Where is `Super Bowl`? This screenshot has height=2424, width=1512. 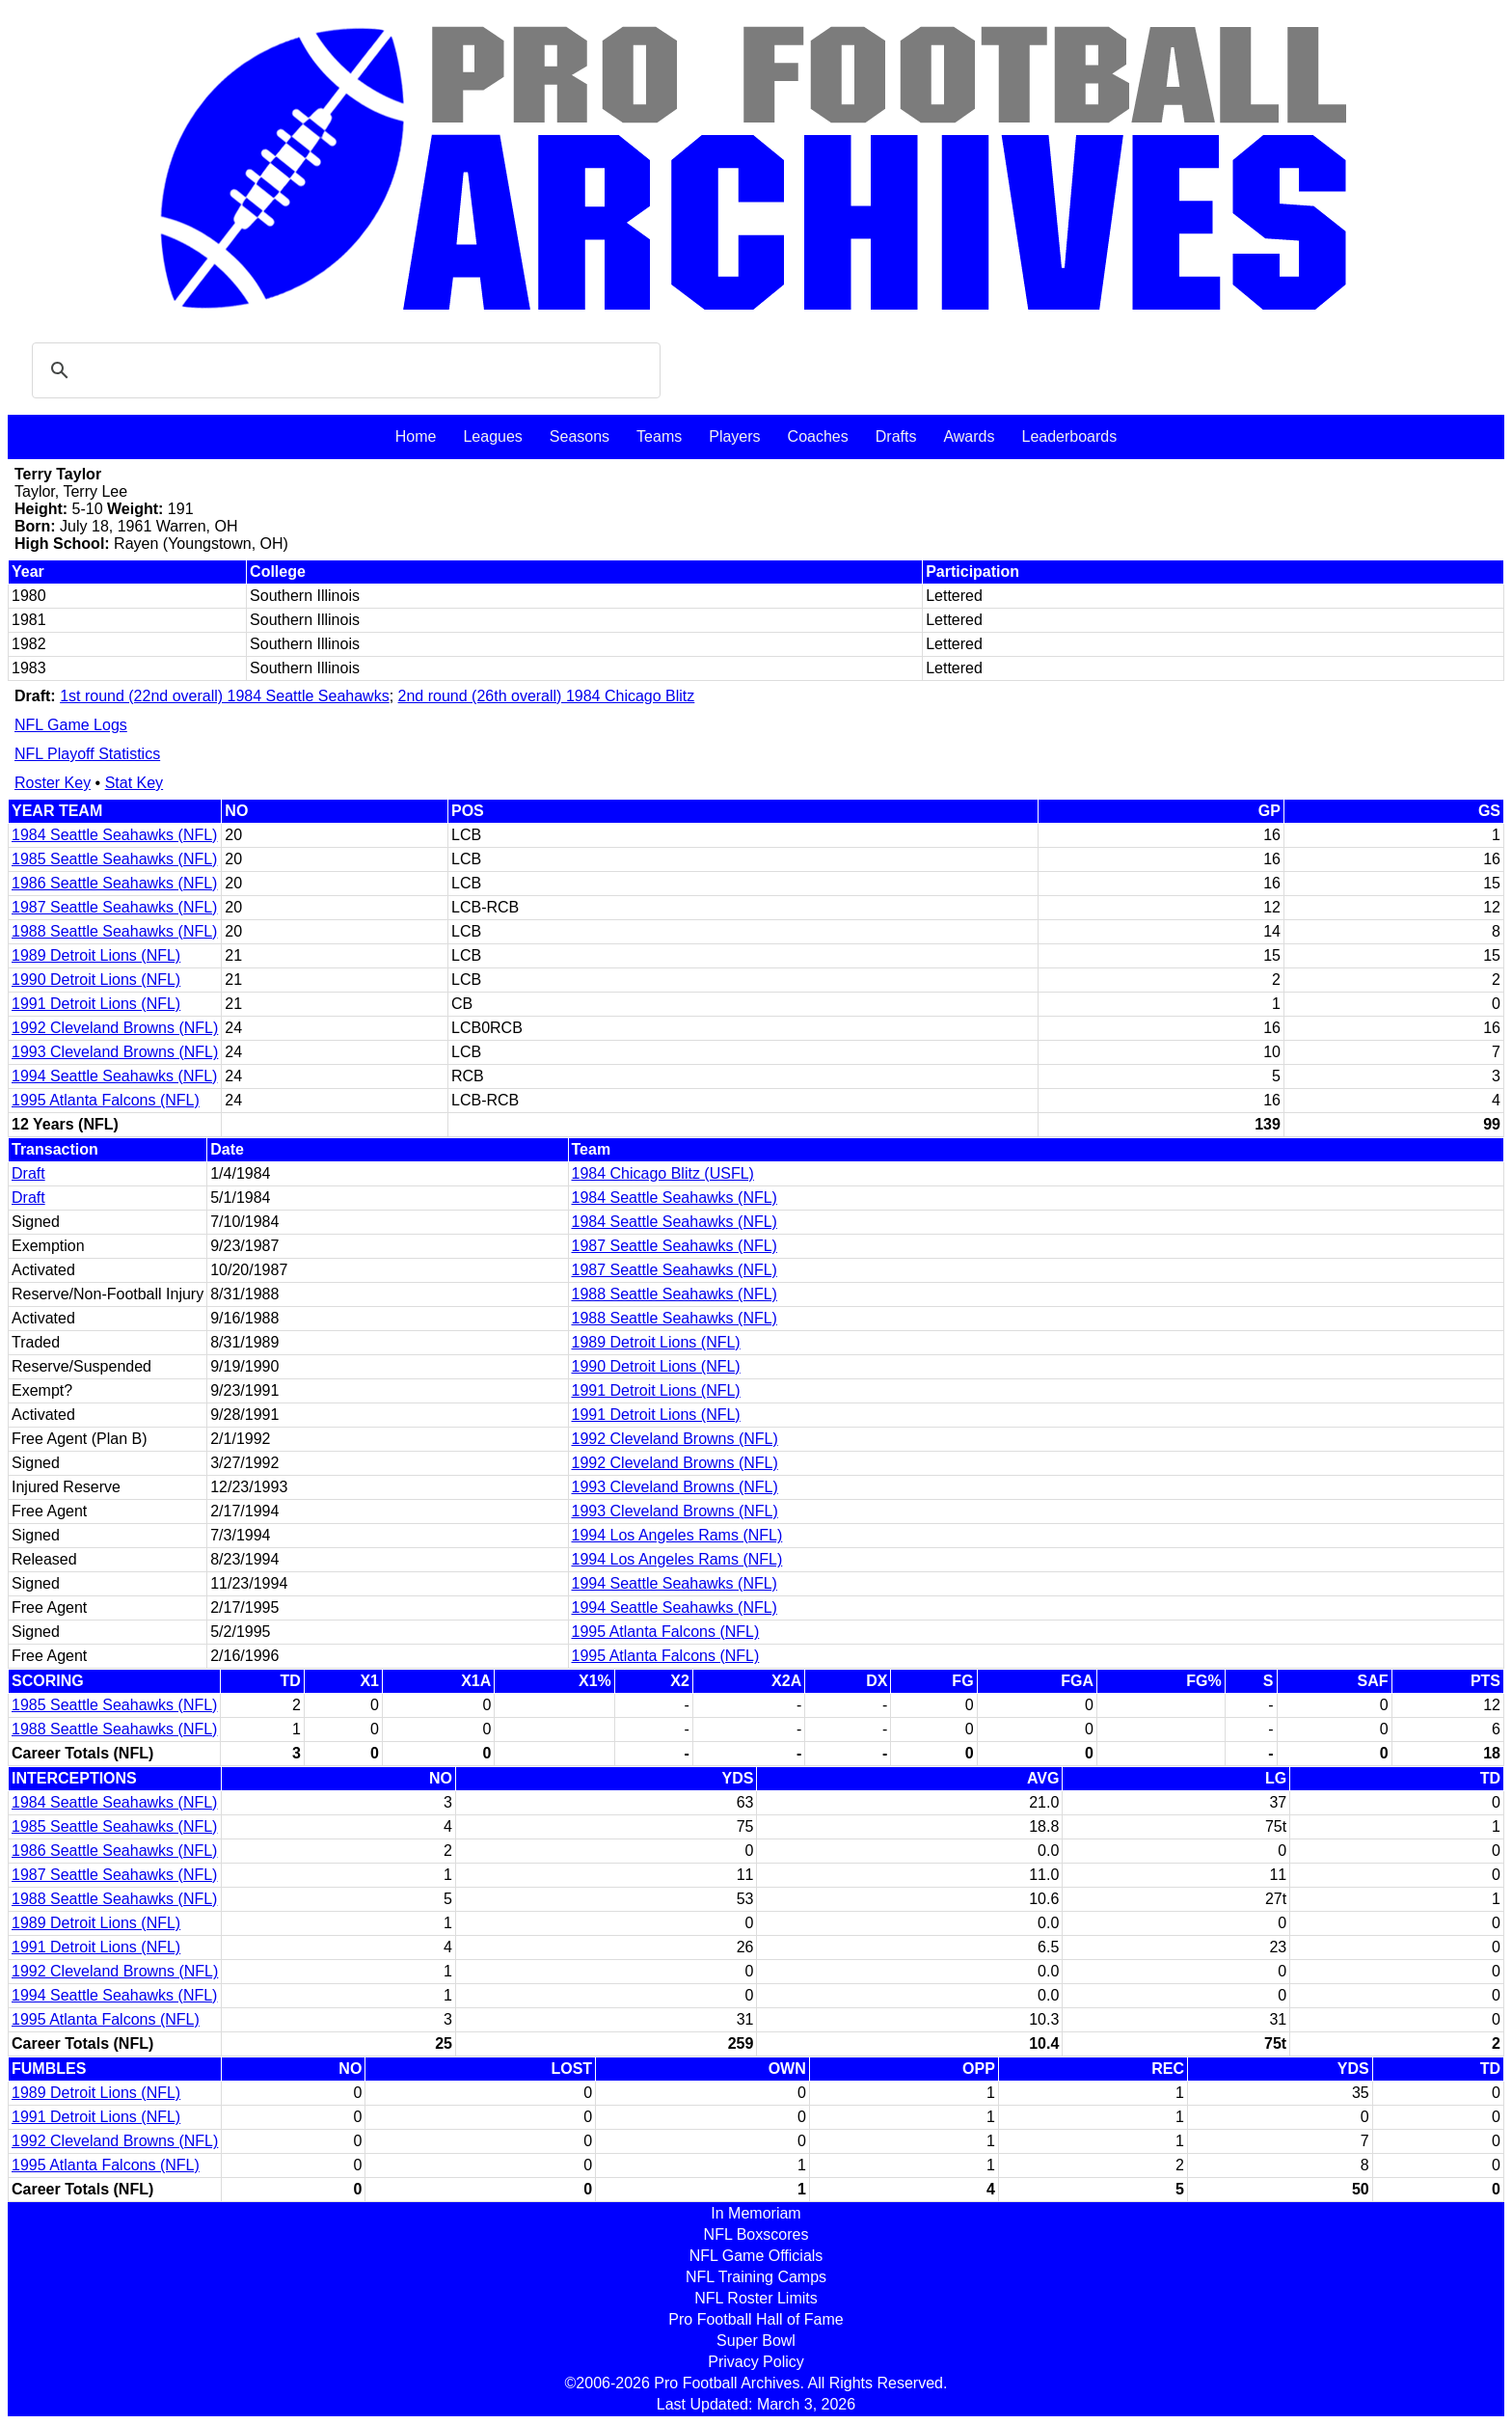
Super Bowl is located at coordinates (756, 2340).